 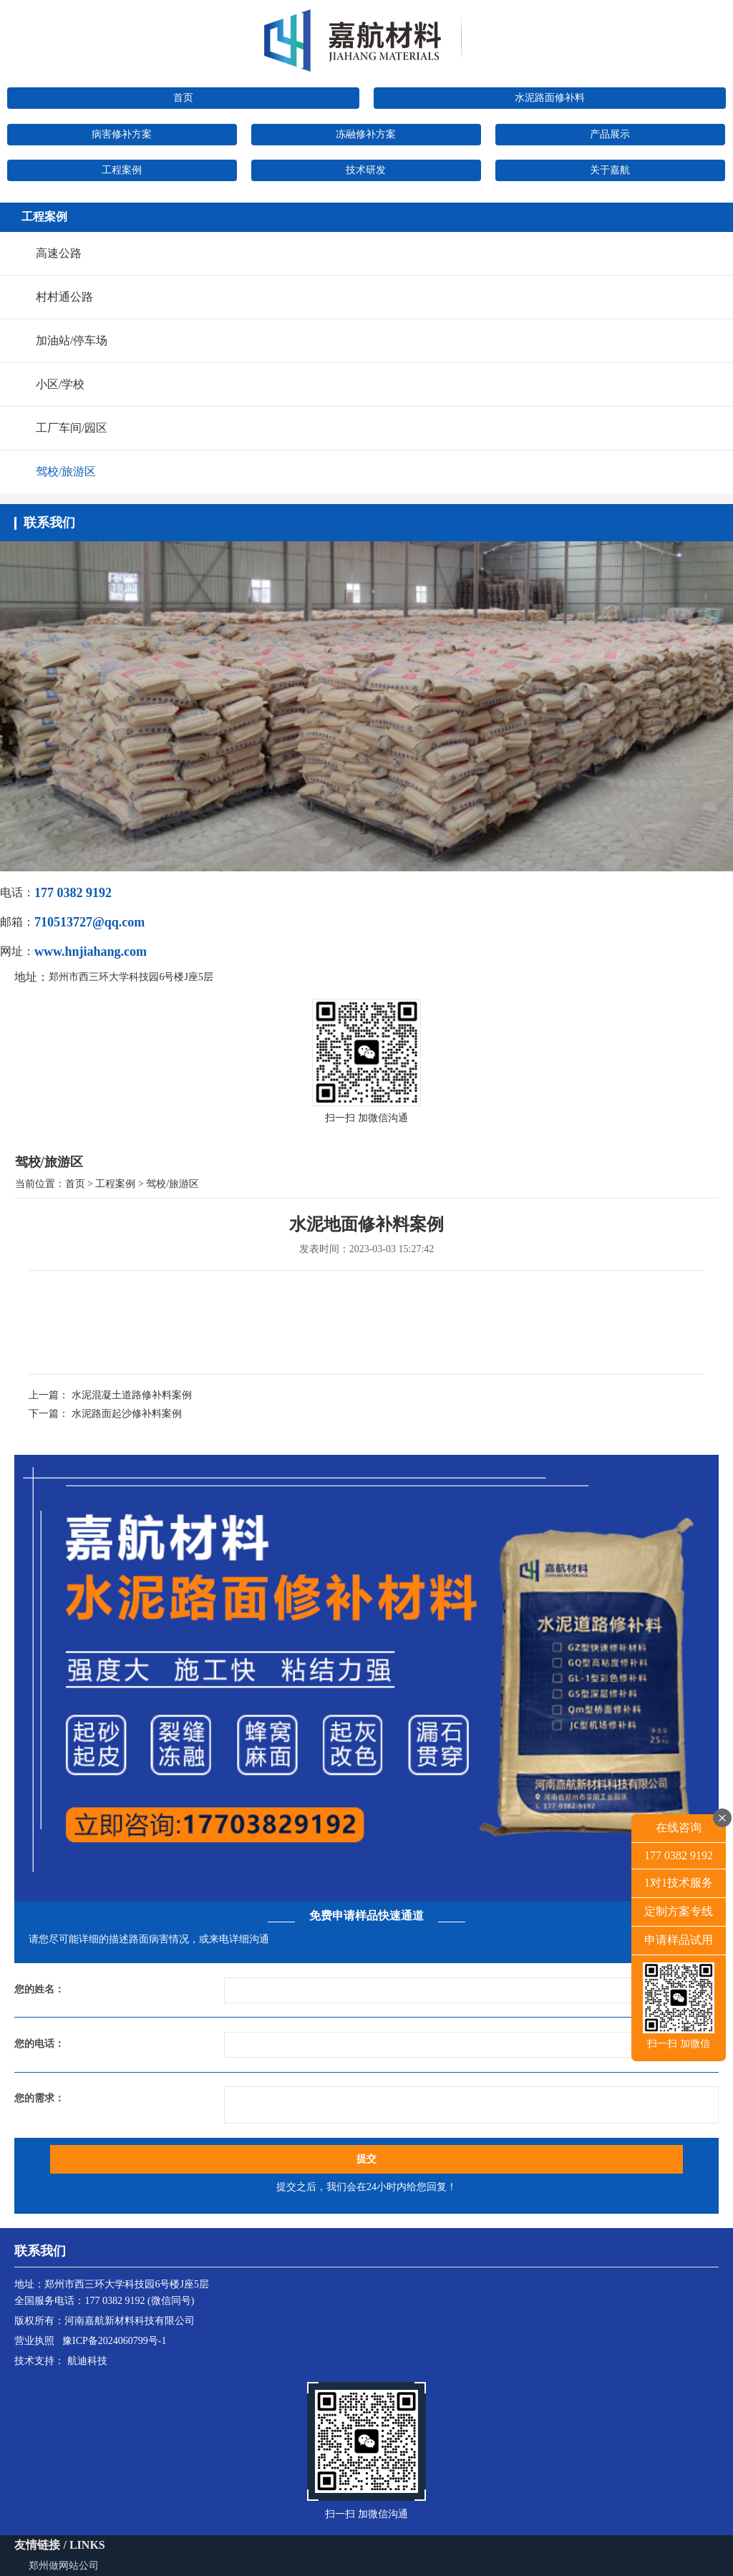 I want to click on 高速公路, so click(x=59, y=253).